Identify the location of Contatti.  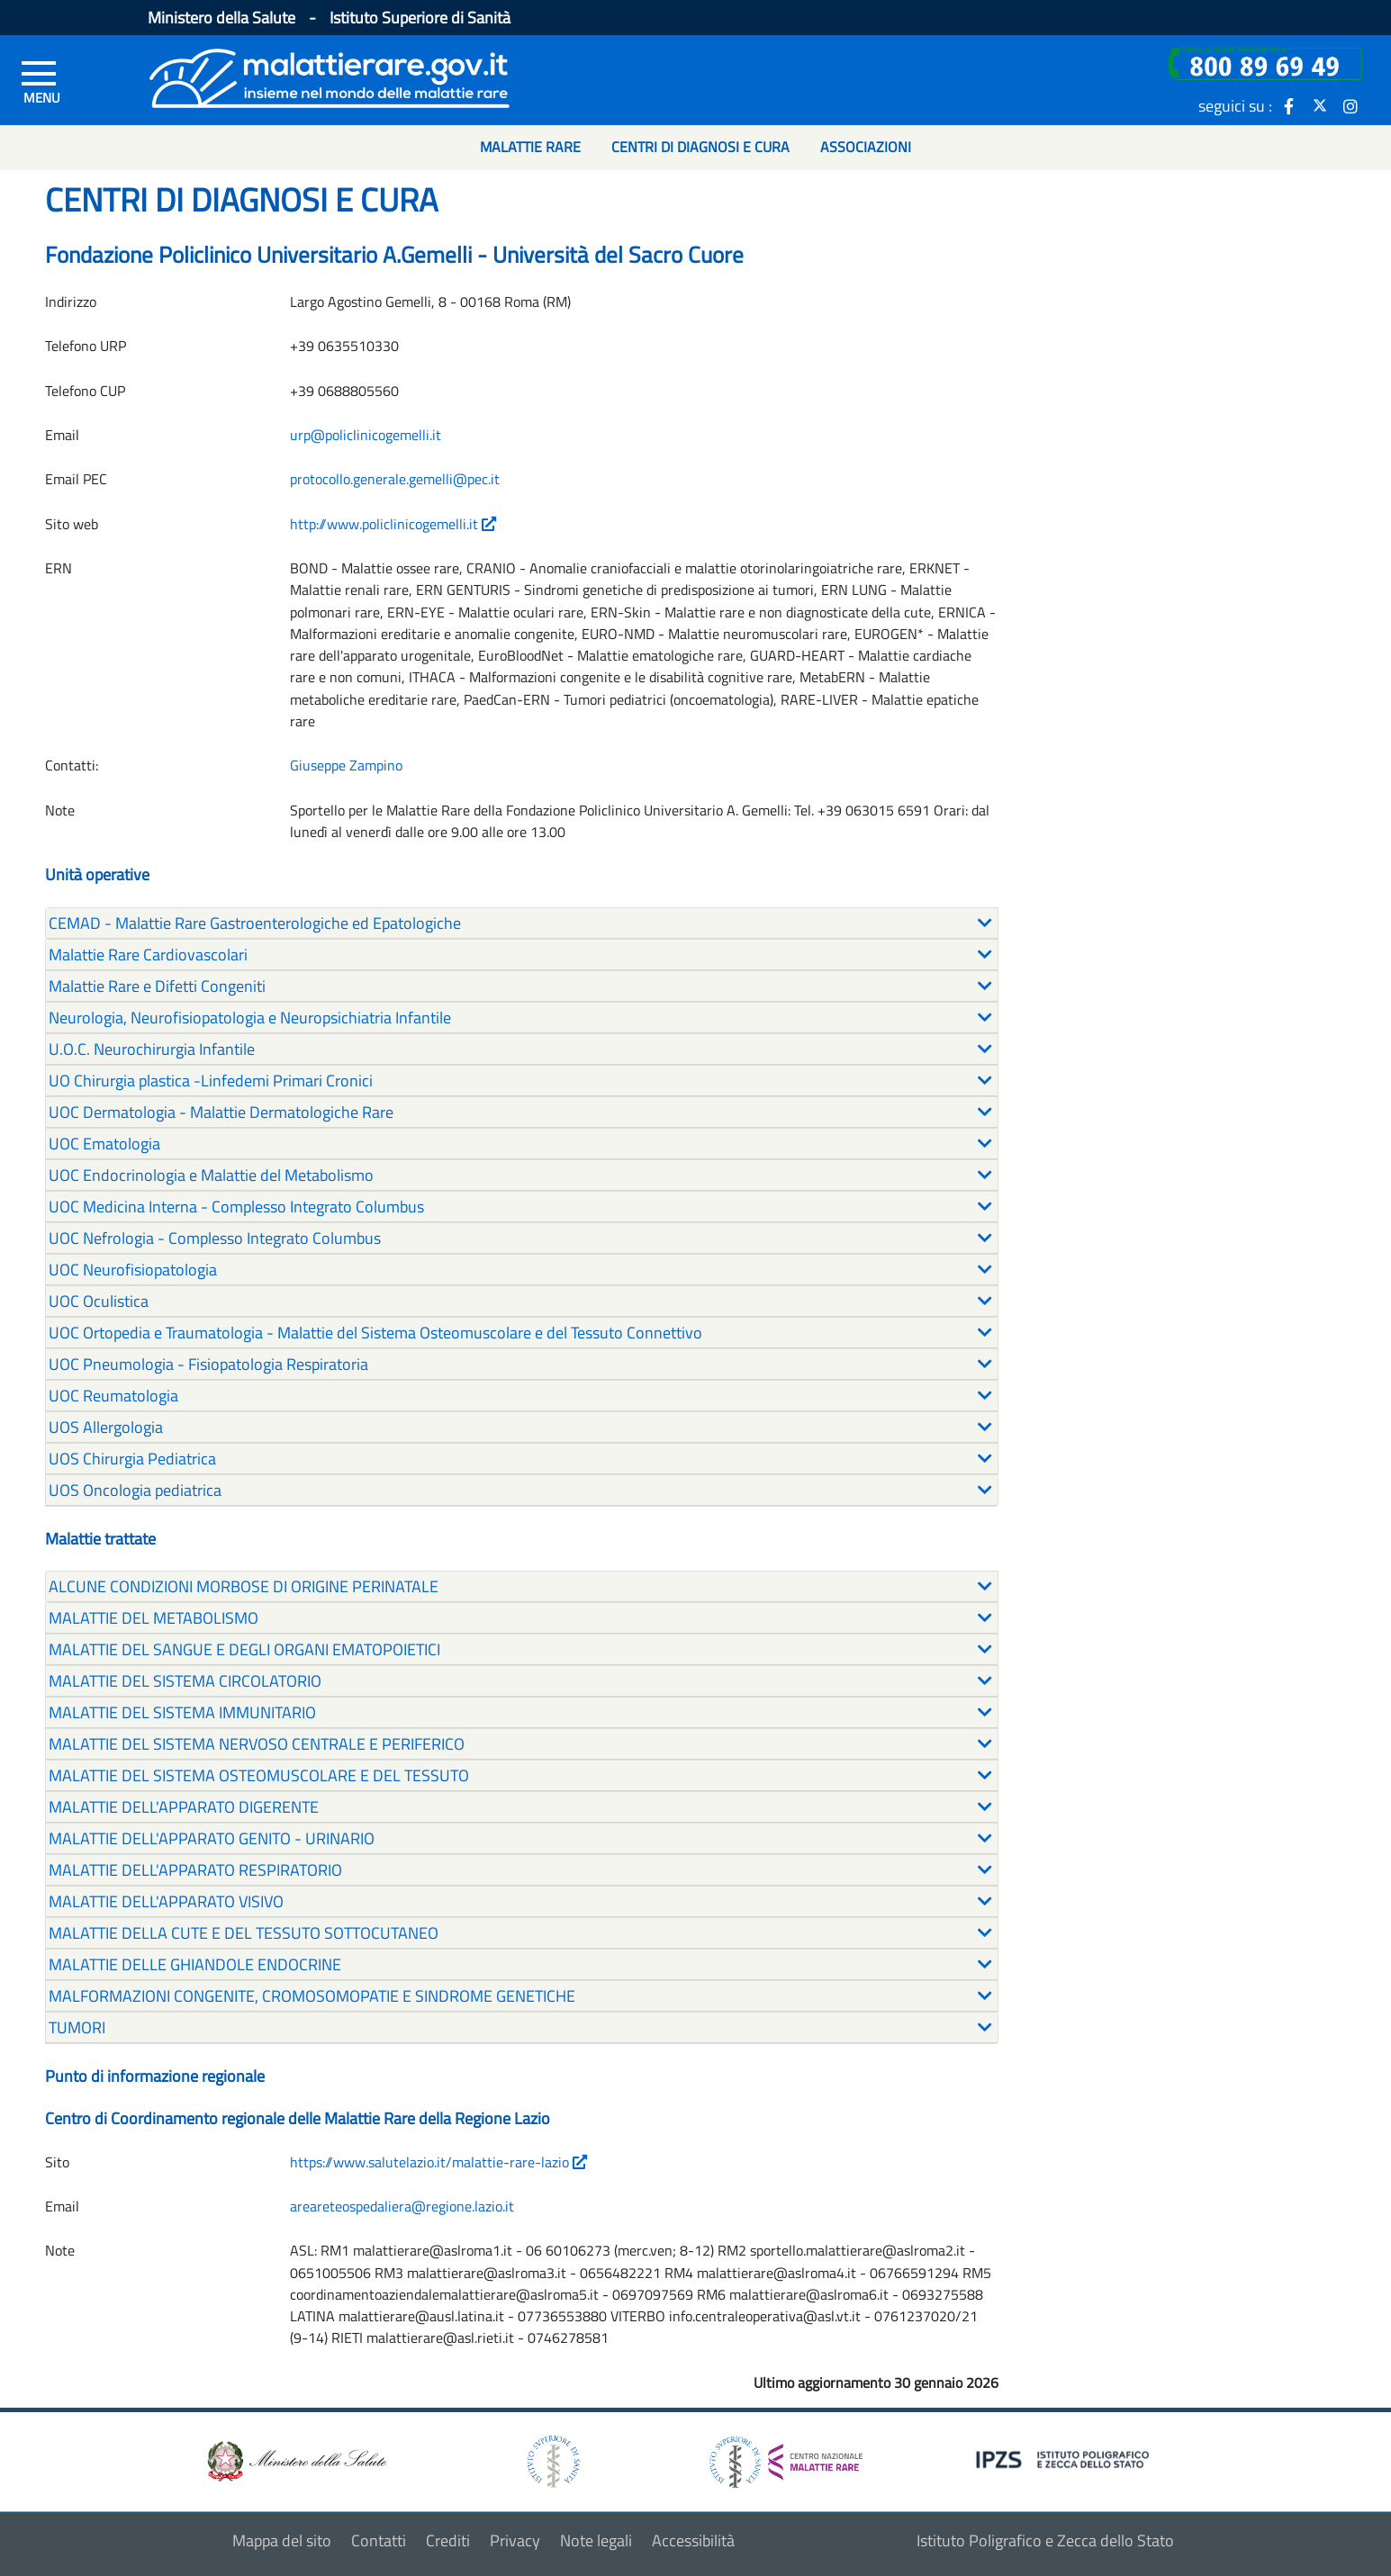
(378, 2540).